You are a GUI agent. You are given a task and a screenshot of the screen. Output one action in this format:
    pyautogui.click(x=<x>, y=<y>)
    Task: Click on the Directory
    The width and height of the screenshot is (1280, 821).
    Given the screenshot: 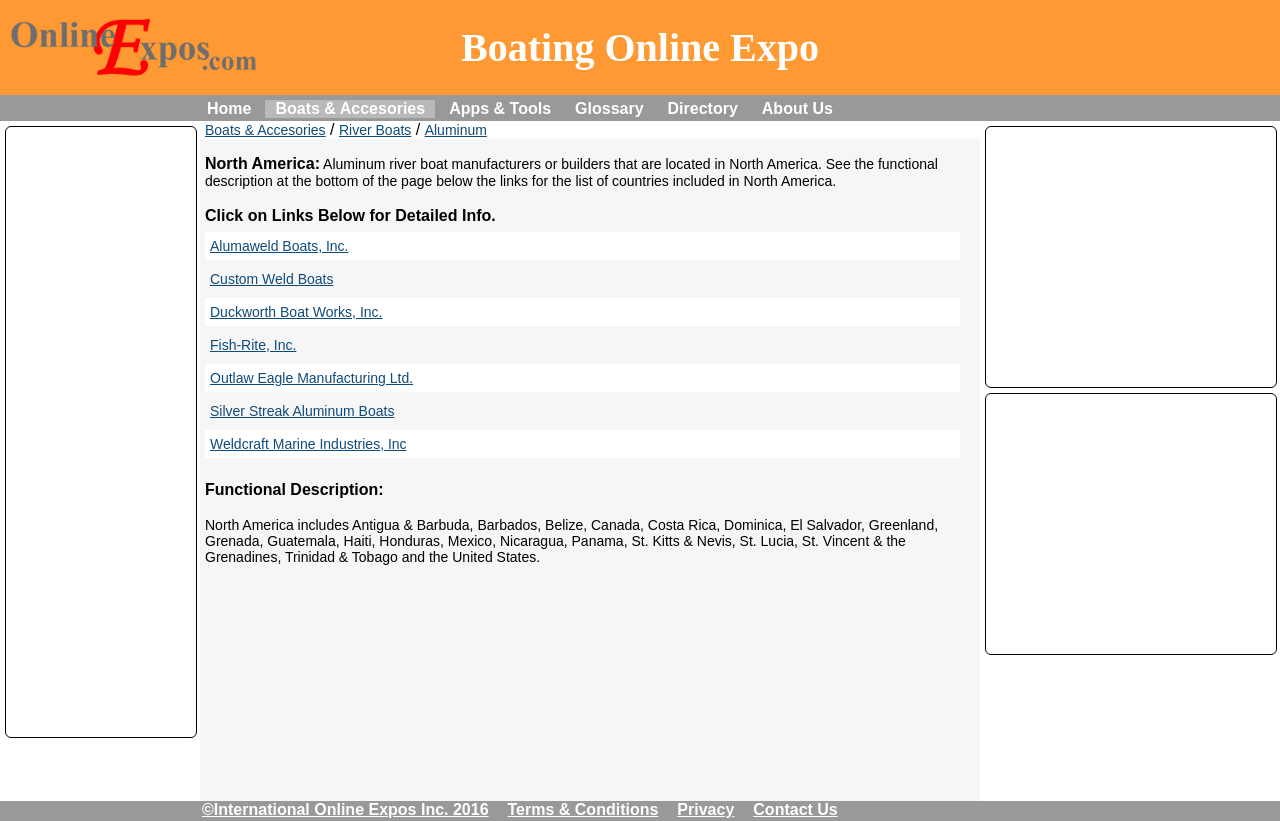 What is the action you would take?
    pyautogui.click(x=703, y=108)
    